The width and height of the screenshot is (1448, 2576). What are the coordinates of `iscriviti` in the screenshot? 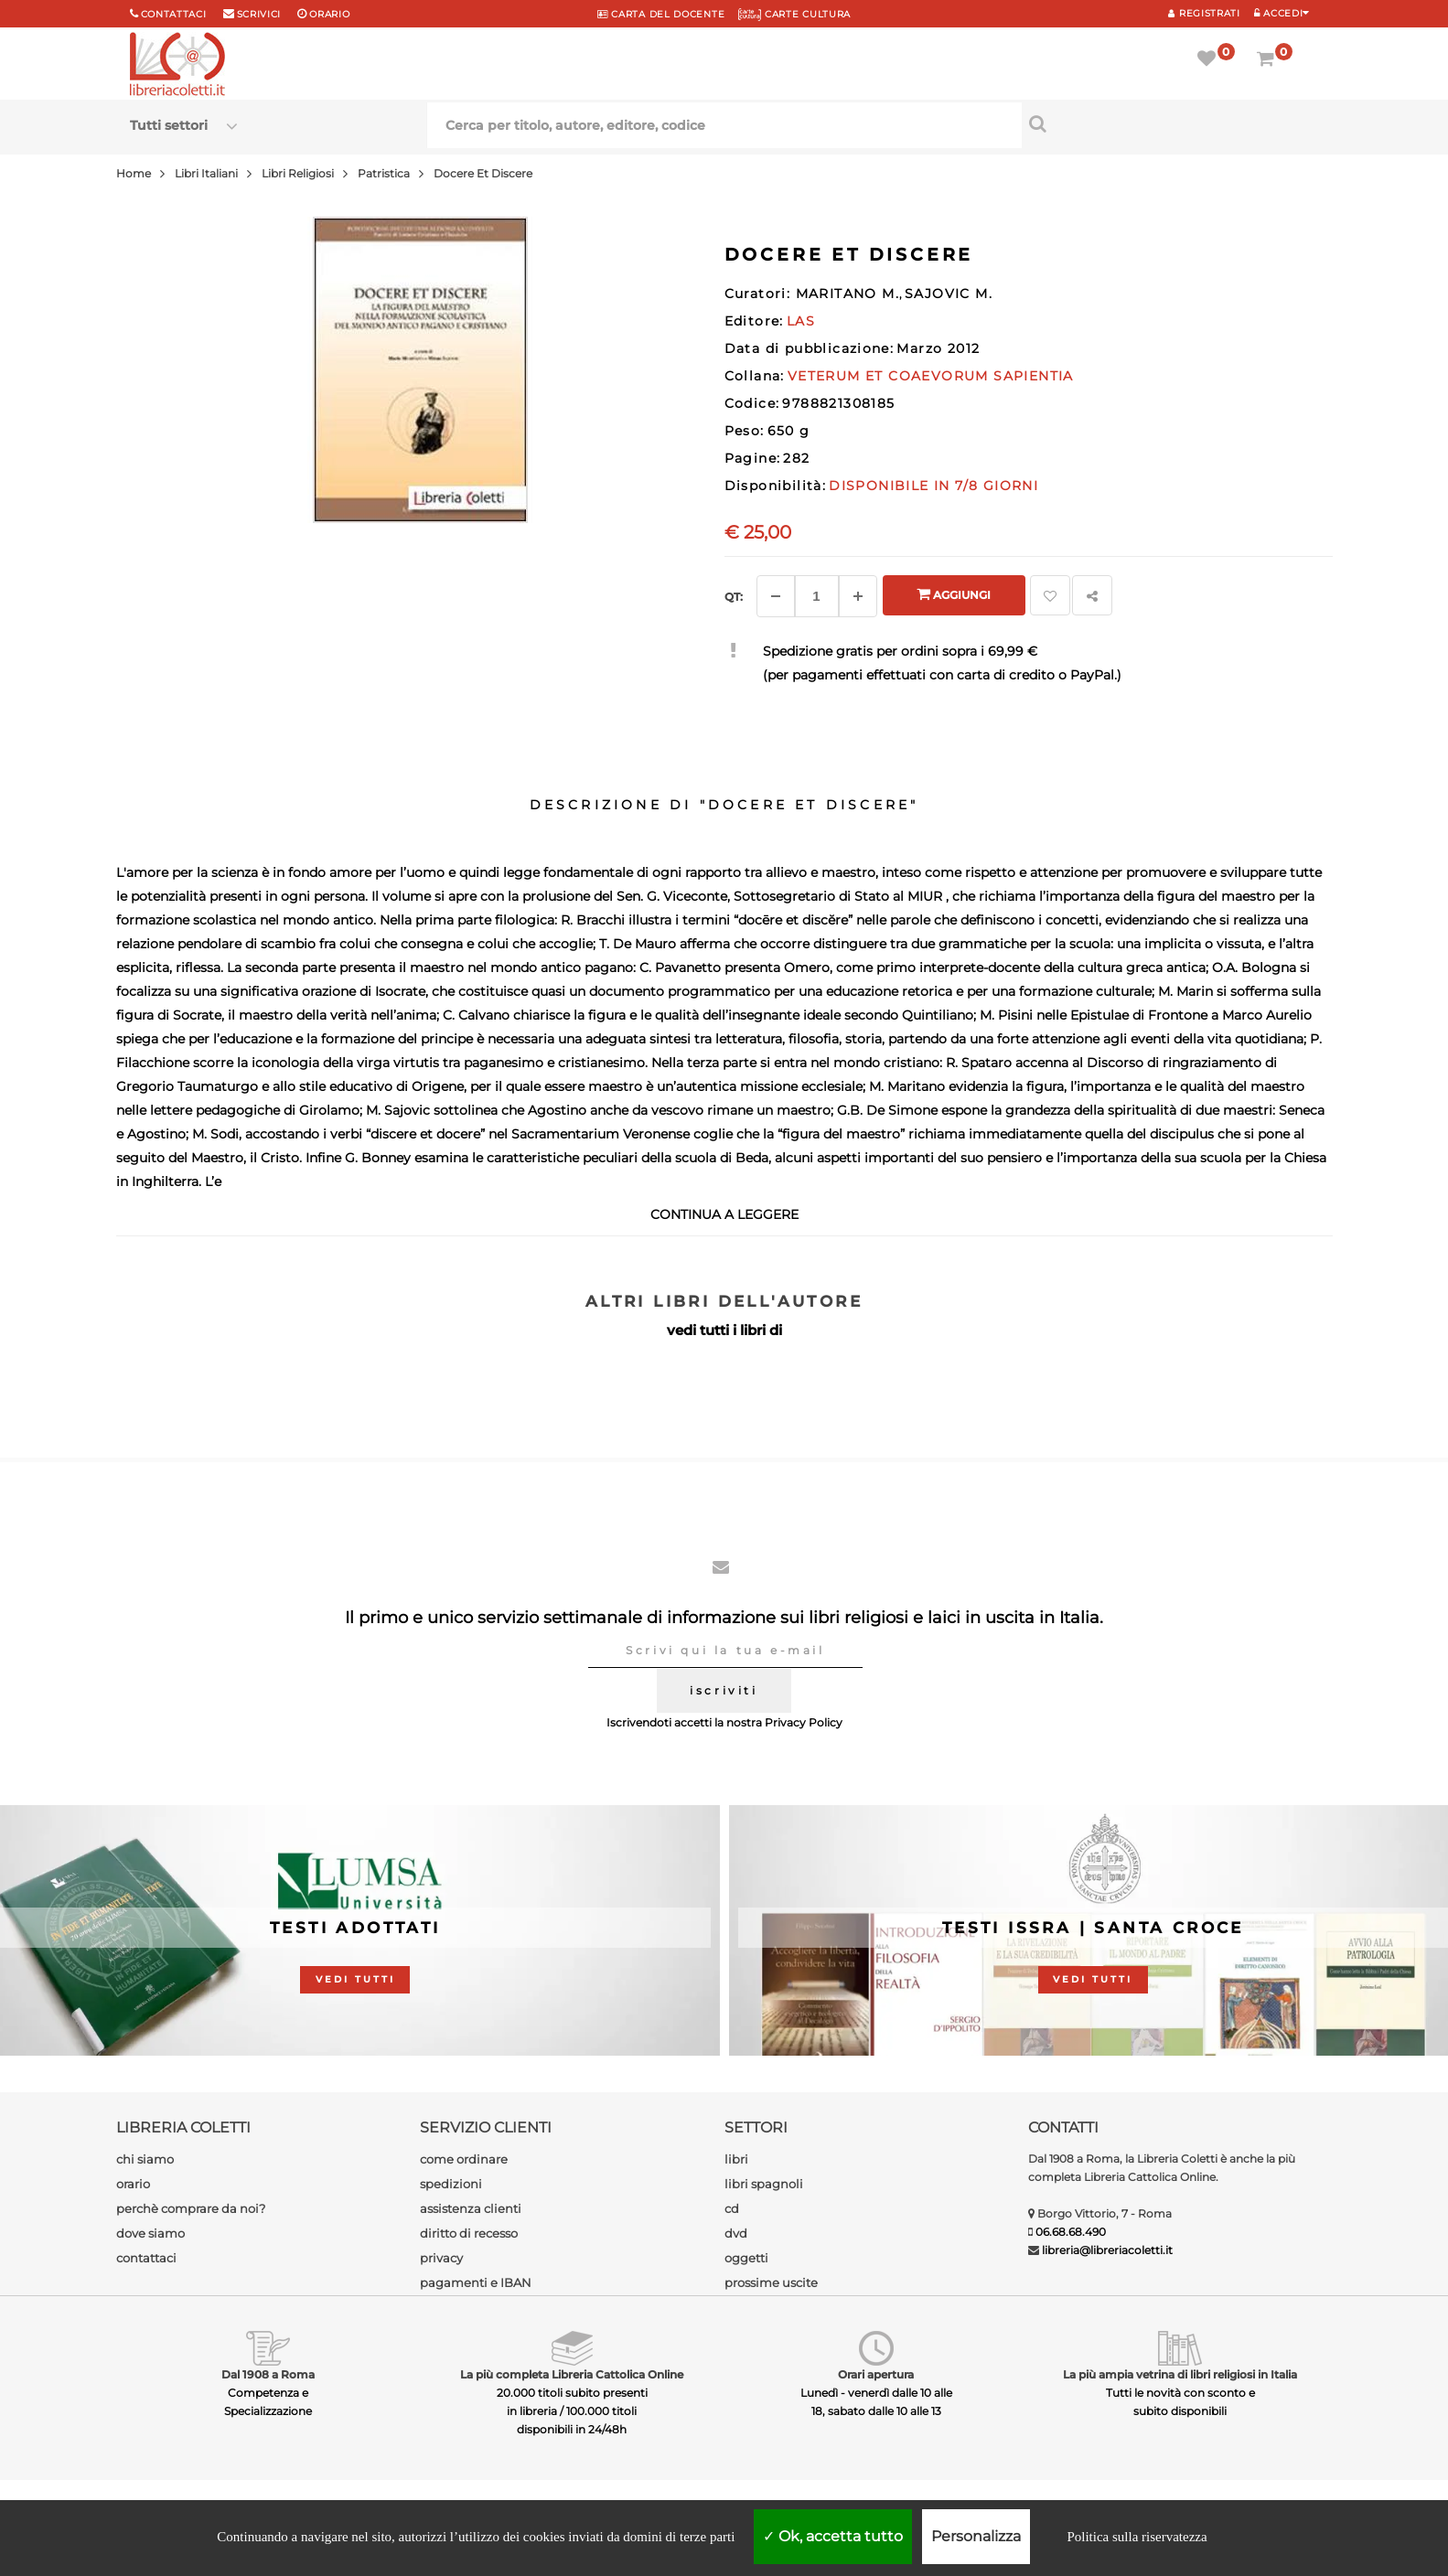 It's located at (723, 1690).